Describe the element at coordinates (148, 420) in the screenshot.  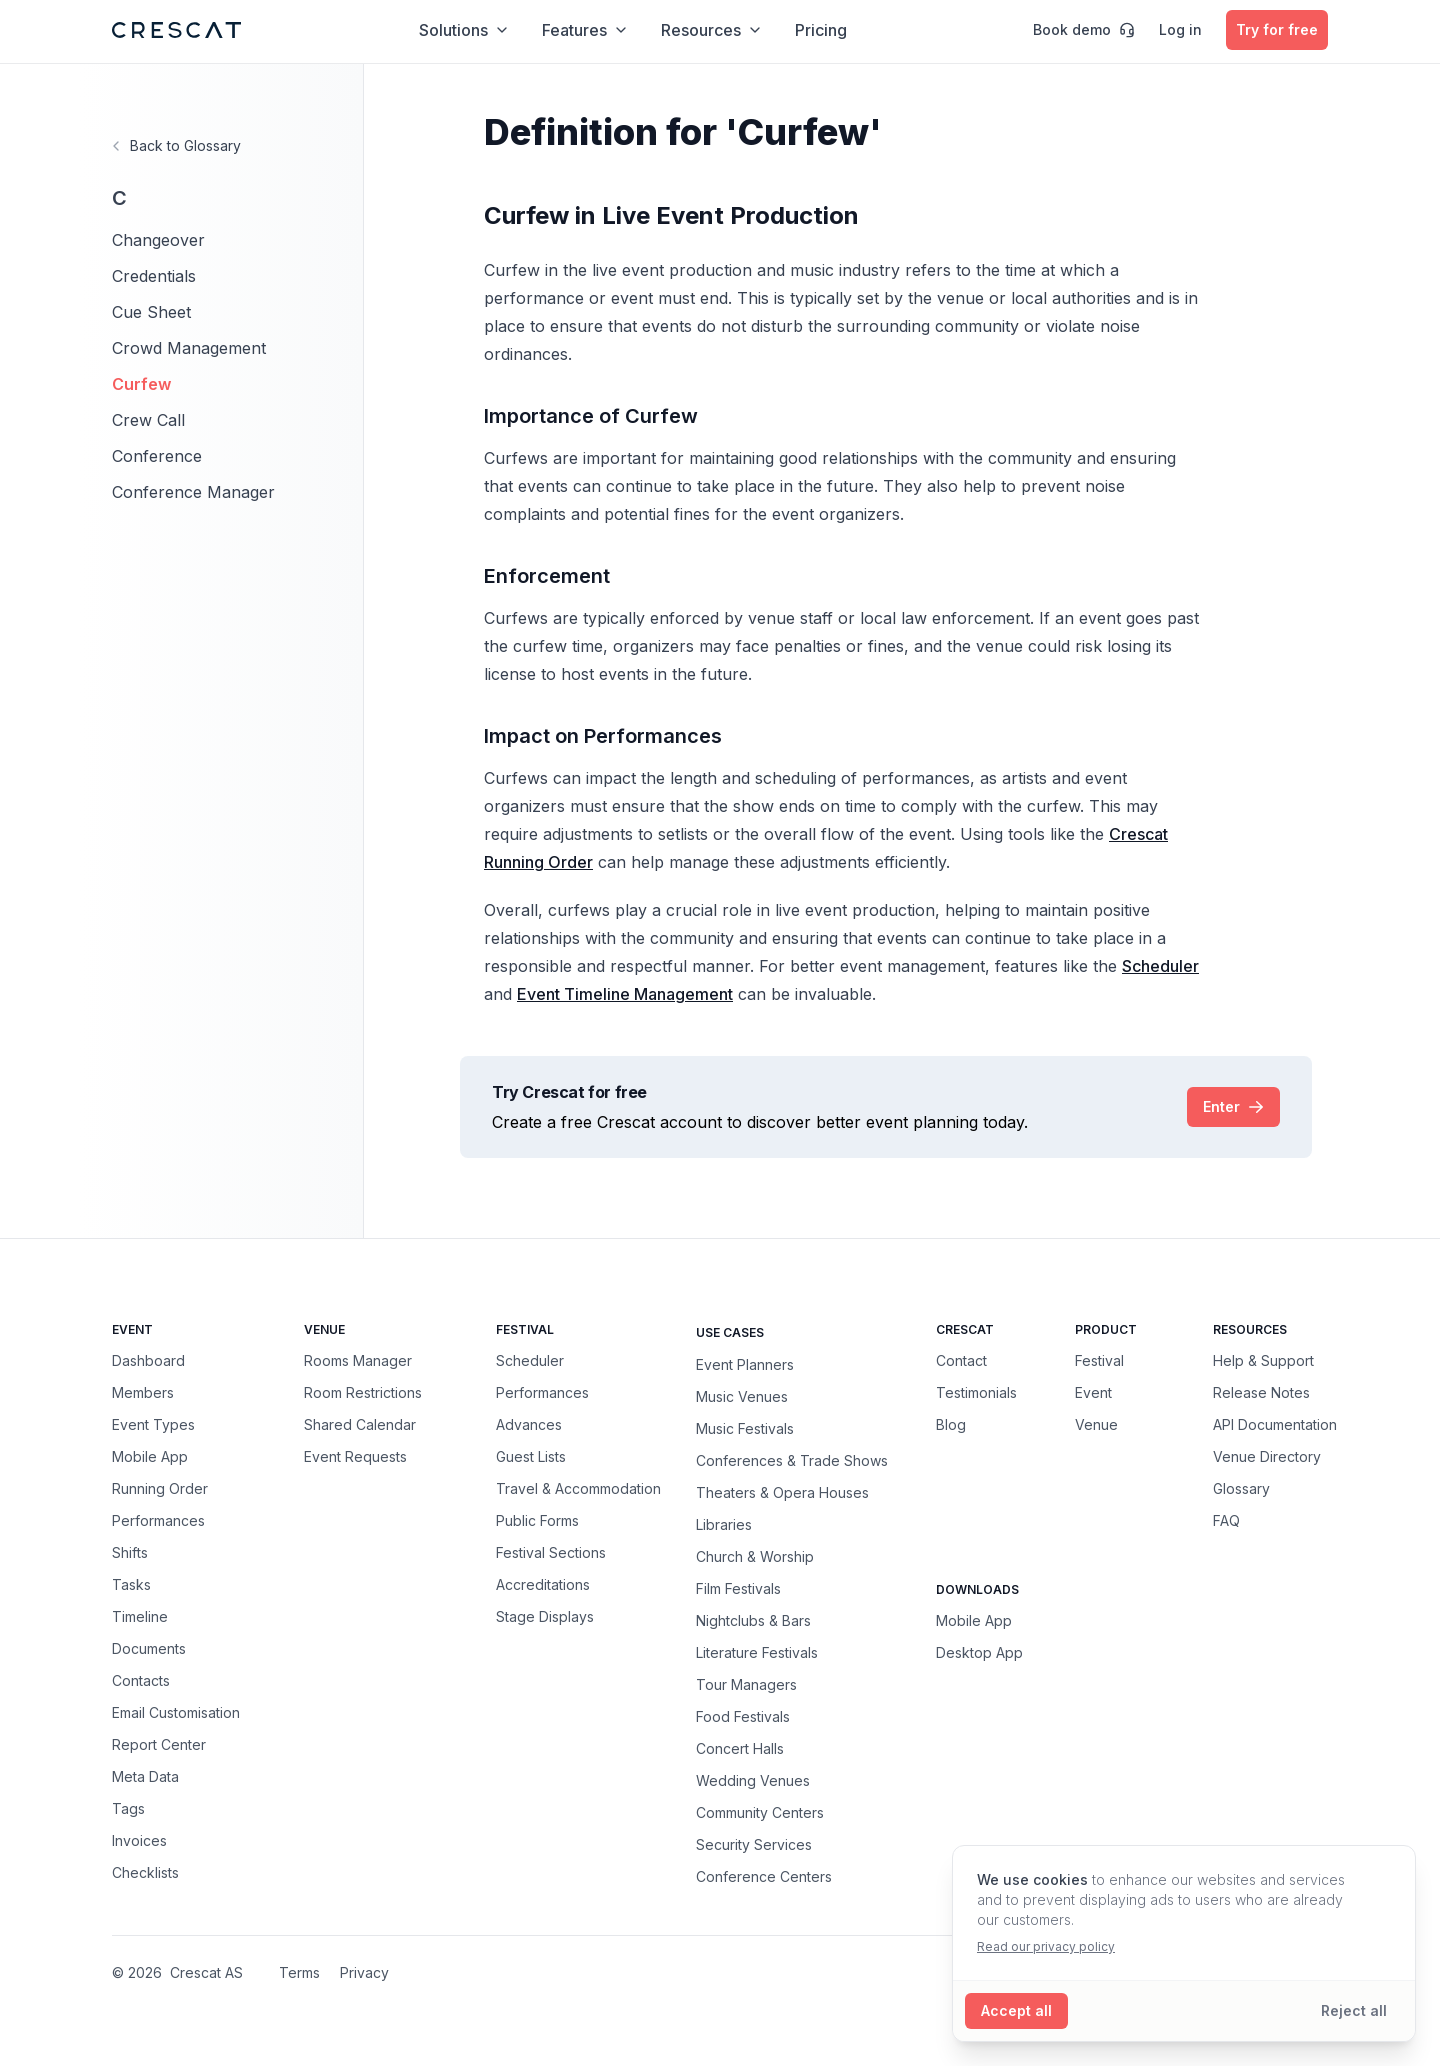
I see `Crew Call` at that location.